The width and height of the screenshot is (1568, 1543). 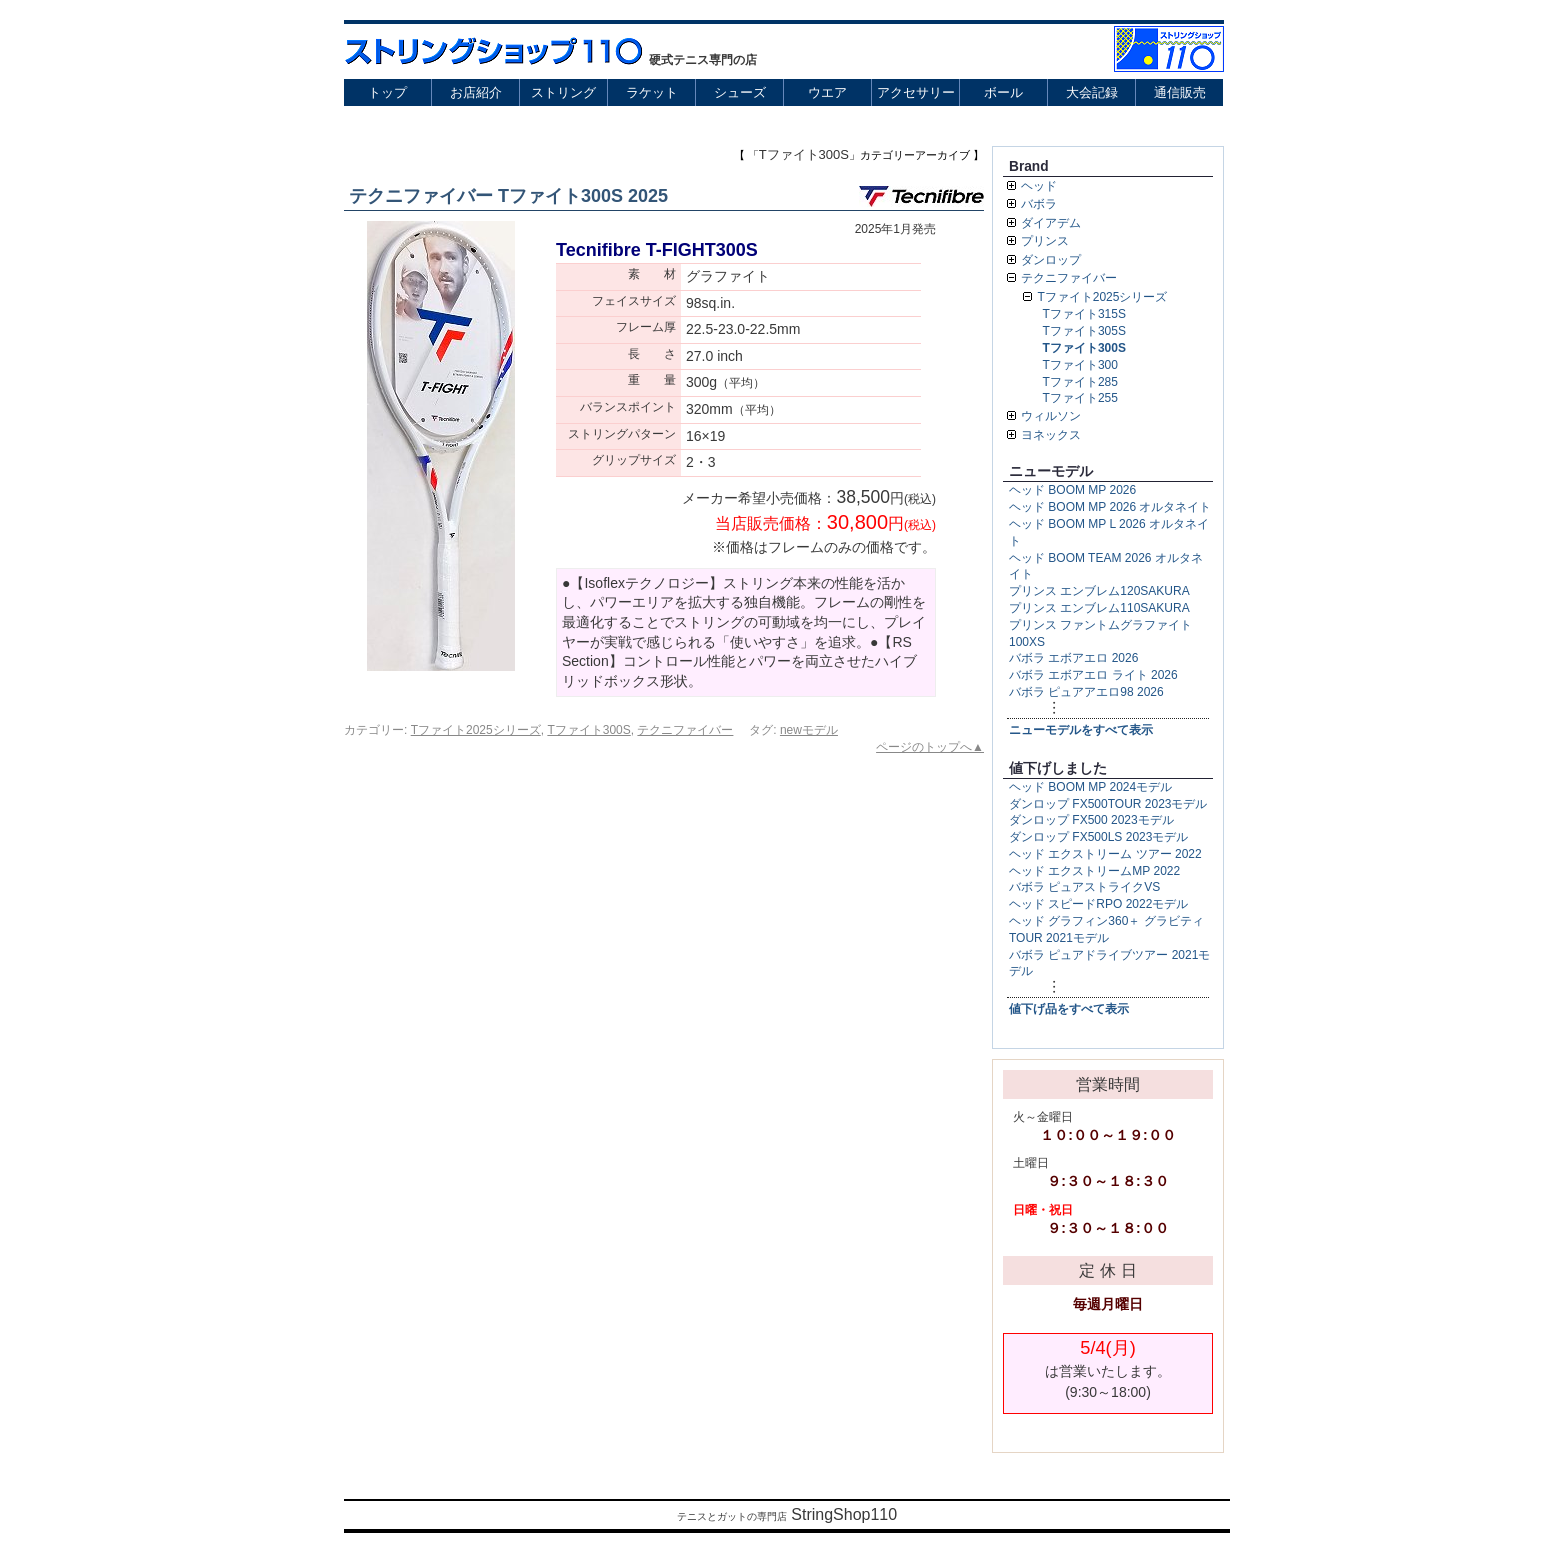 What do you see at coordinates (1180, 92) in the screenshot?
I see `通信販売` at bounding box center [1180, 92].